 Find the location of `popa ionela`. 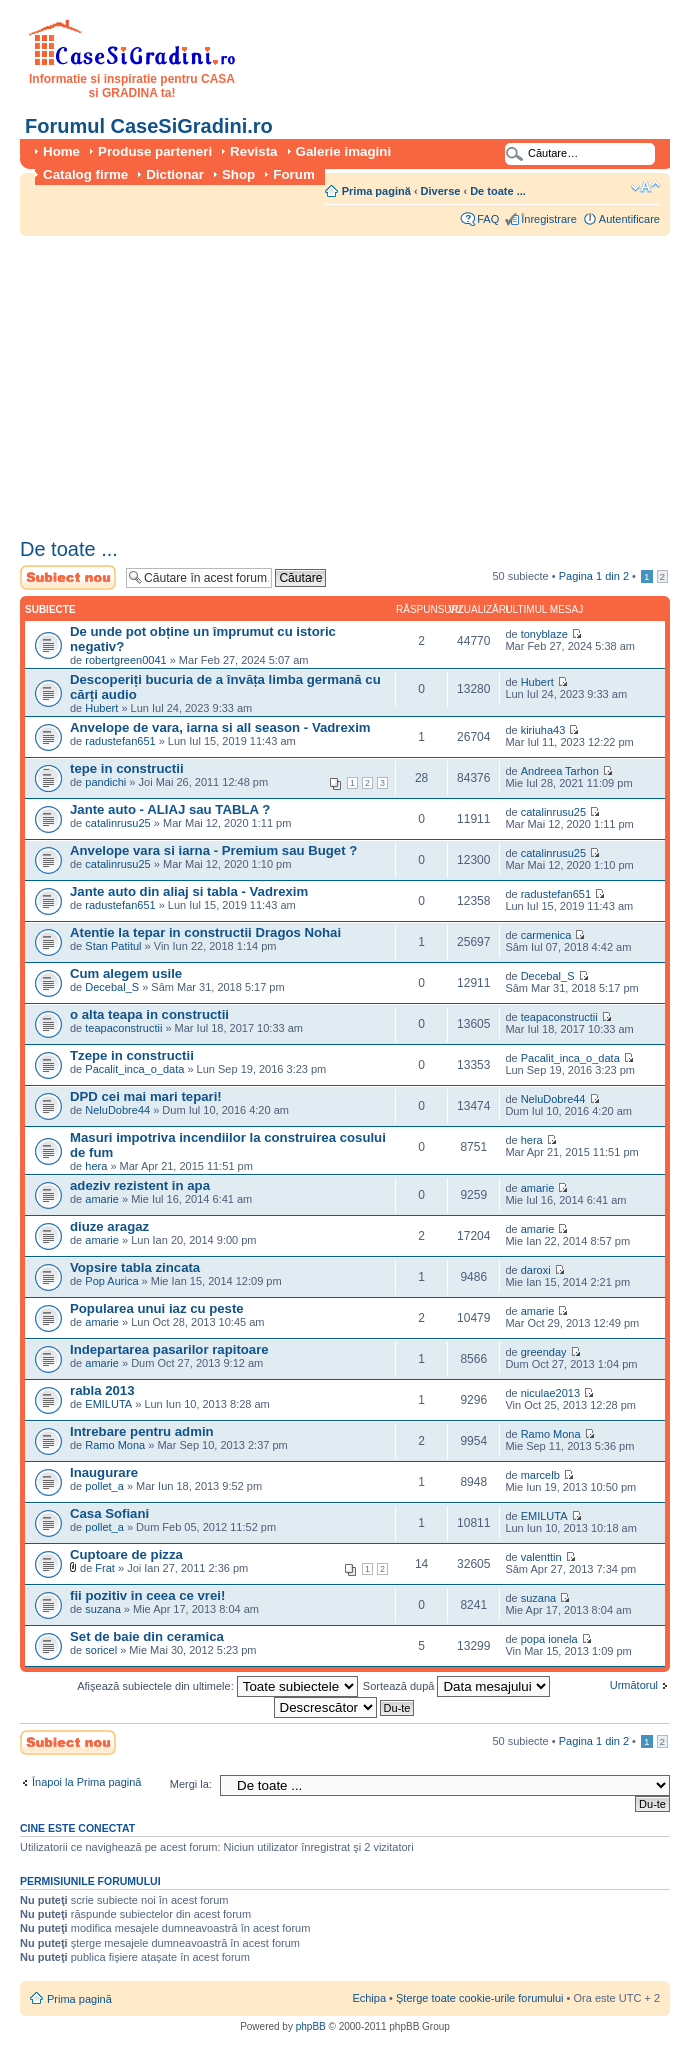

popa ionela is located at coordinates (549, 1639).